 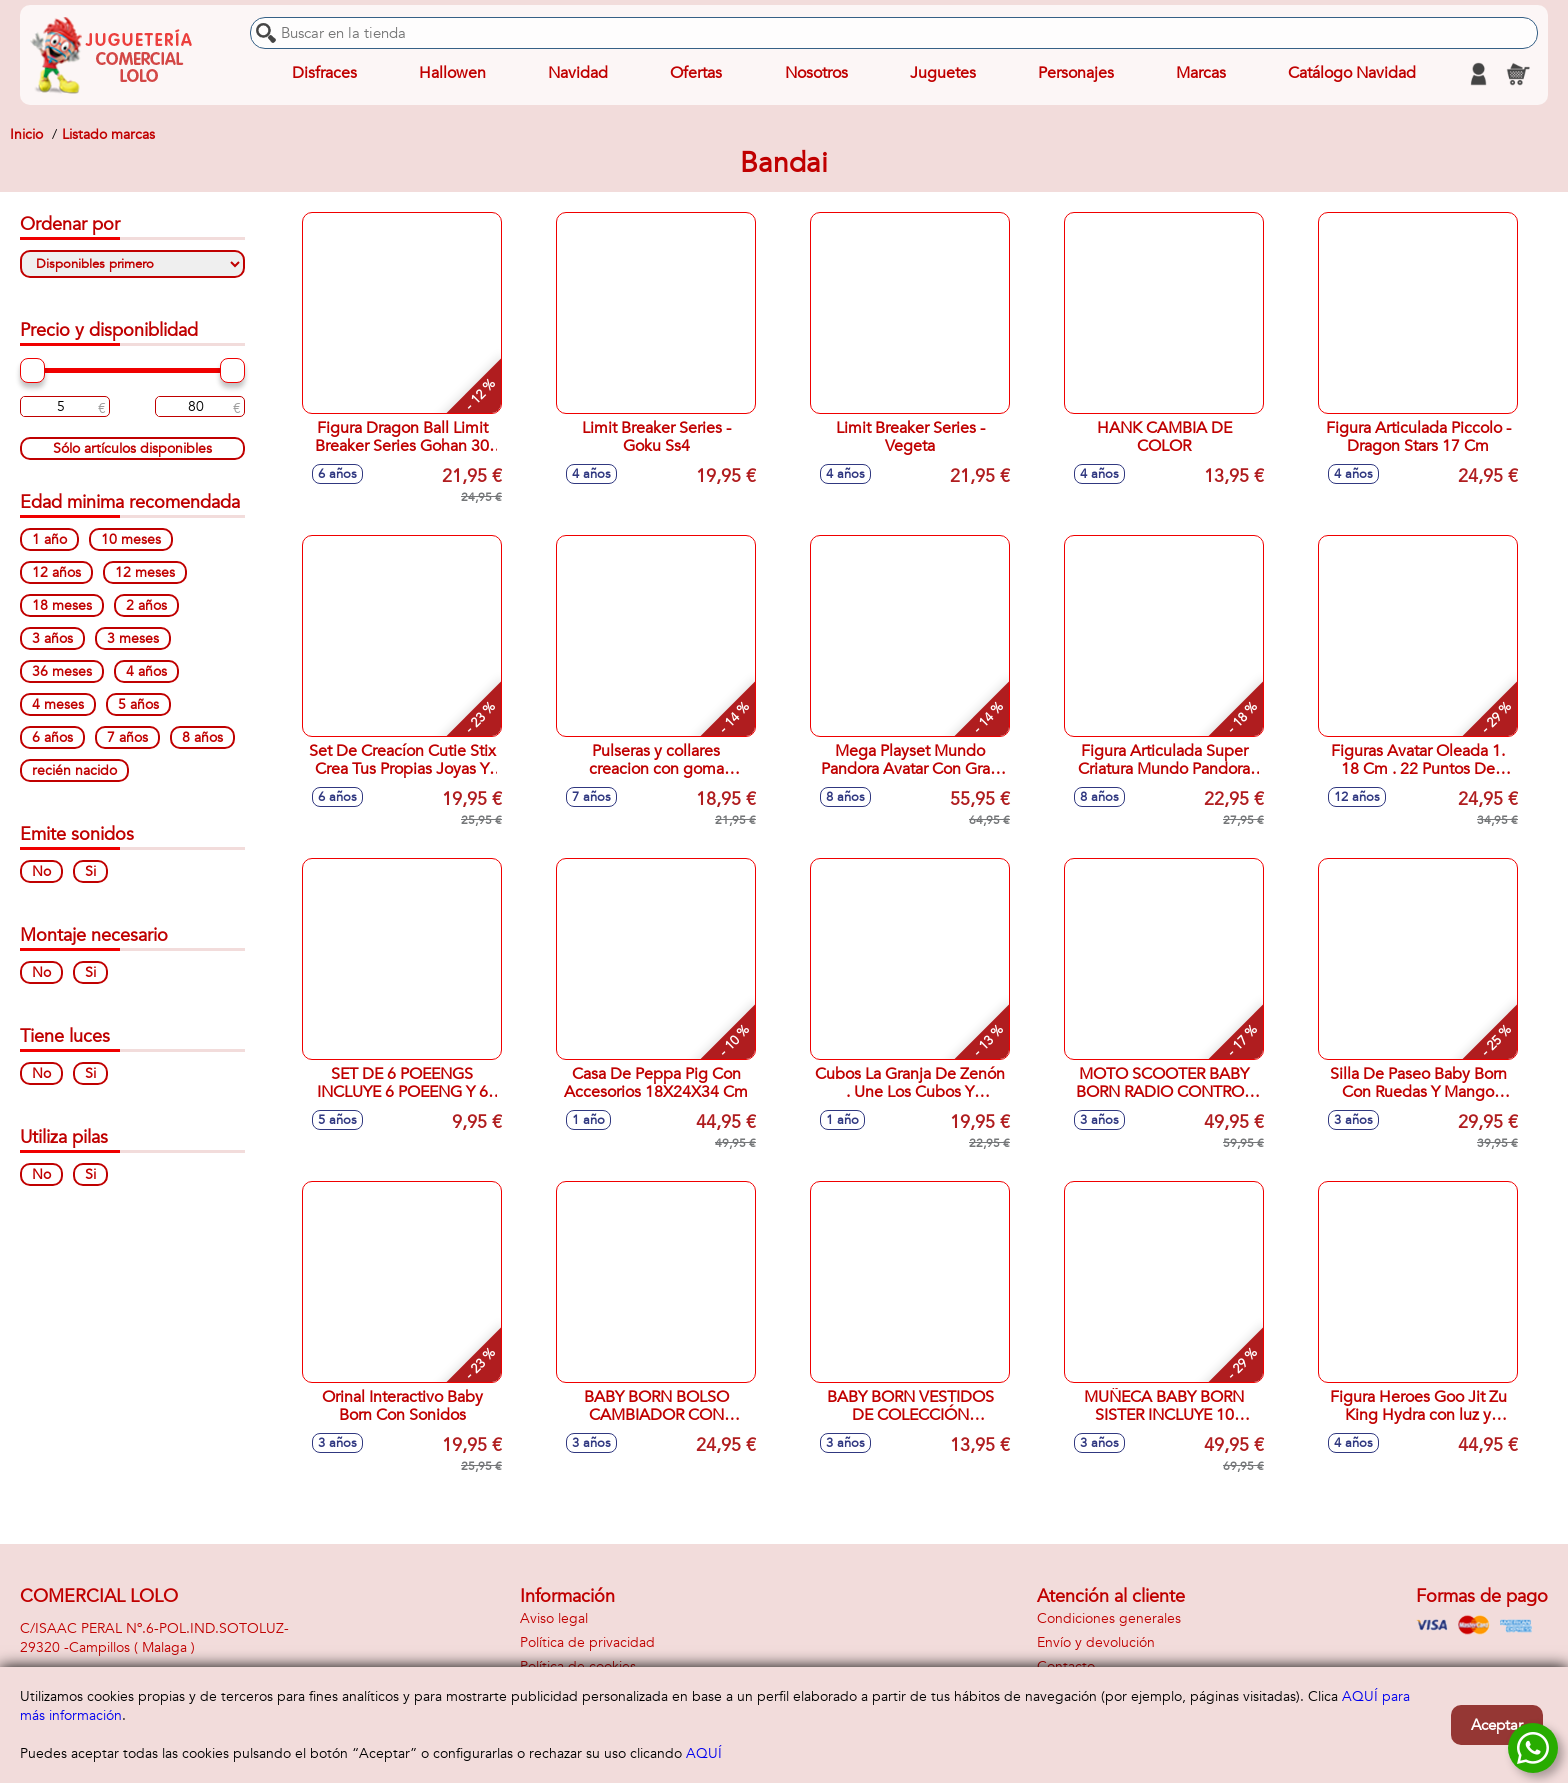 I want to click on AQUÍ, so click(x=704, y=1753).